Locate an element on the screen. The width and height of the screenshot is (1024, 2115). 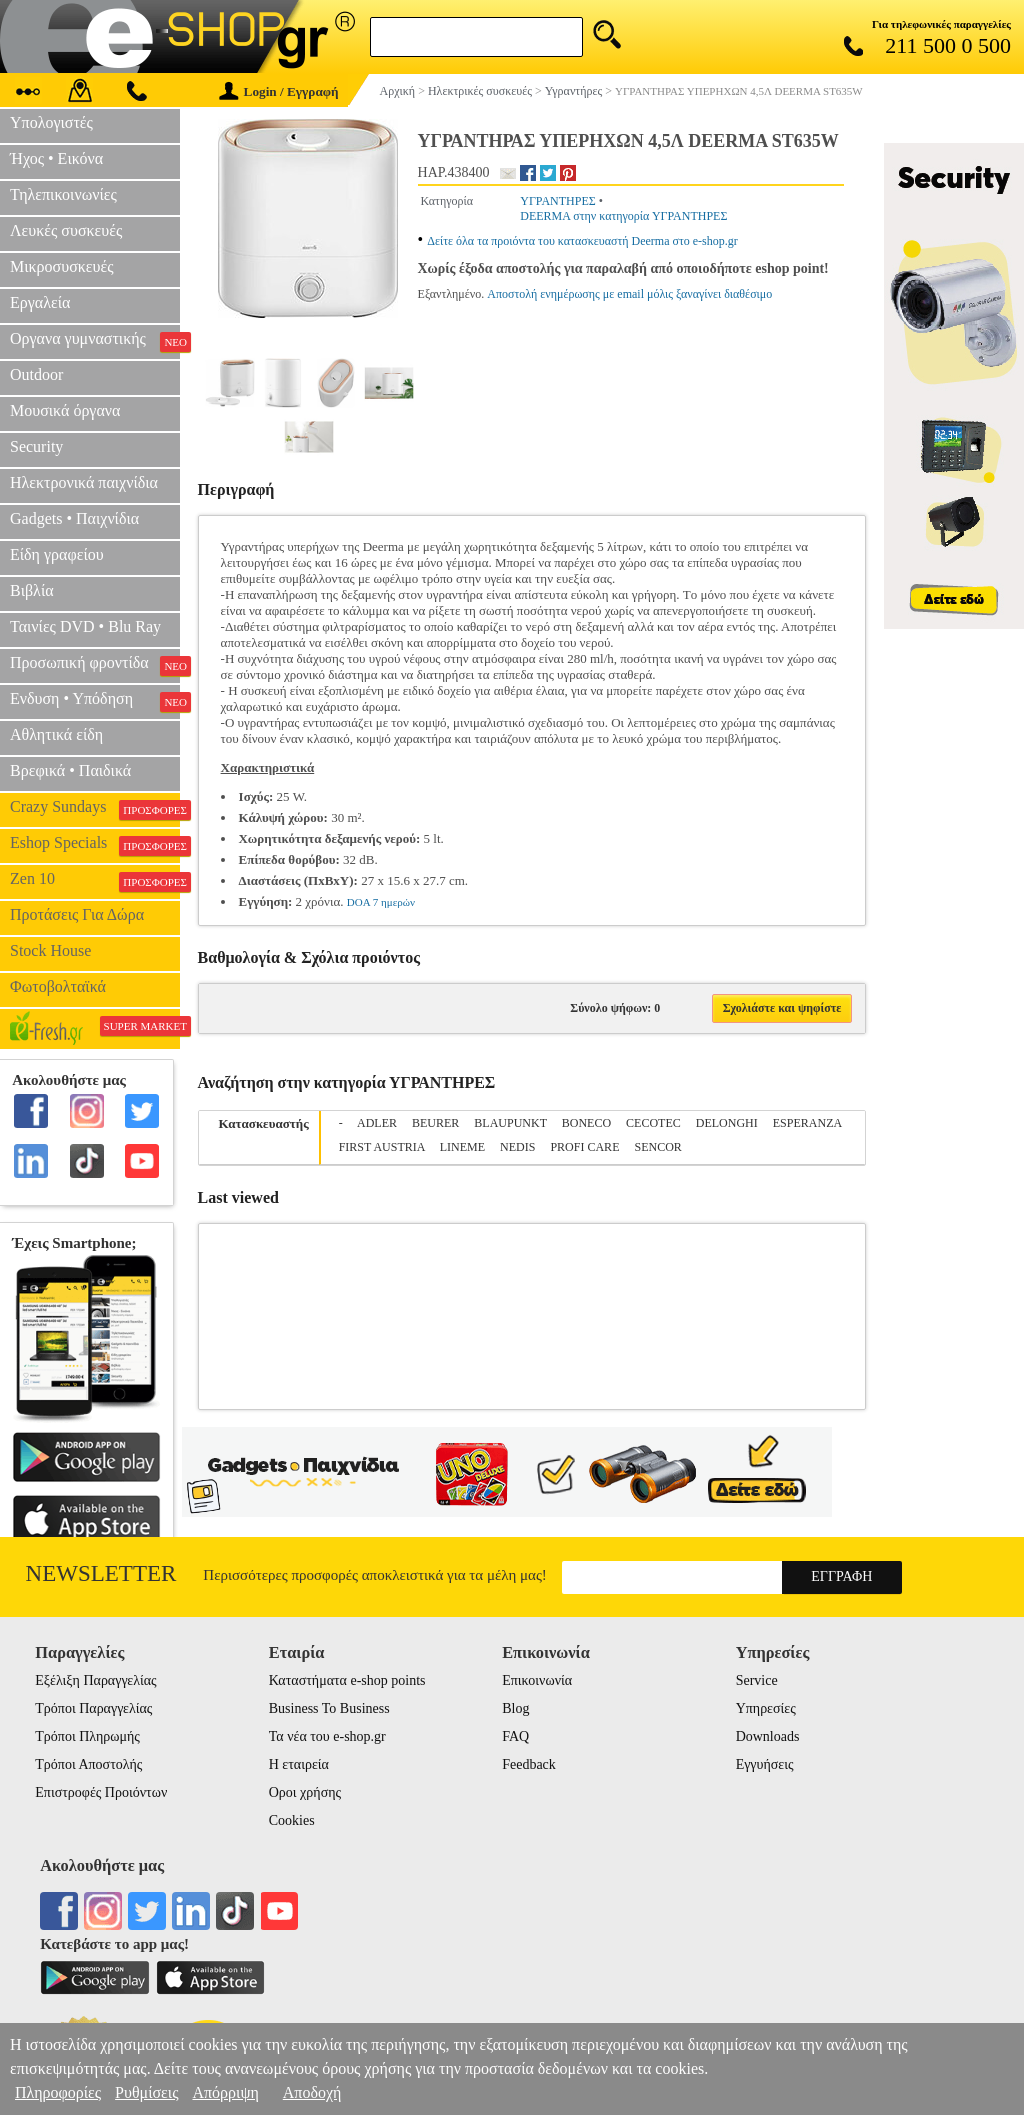
Ρυθμίσεις is located at coordinates (146, 2092).